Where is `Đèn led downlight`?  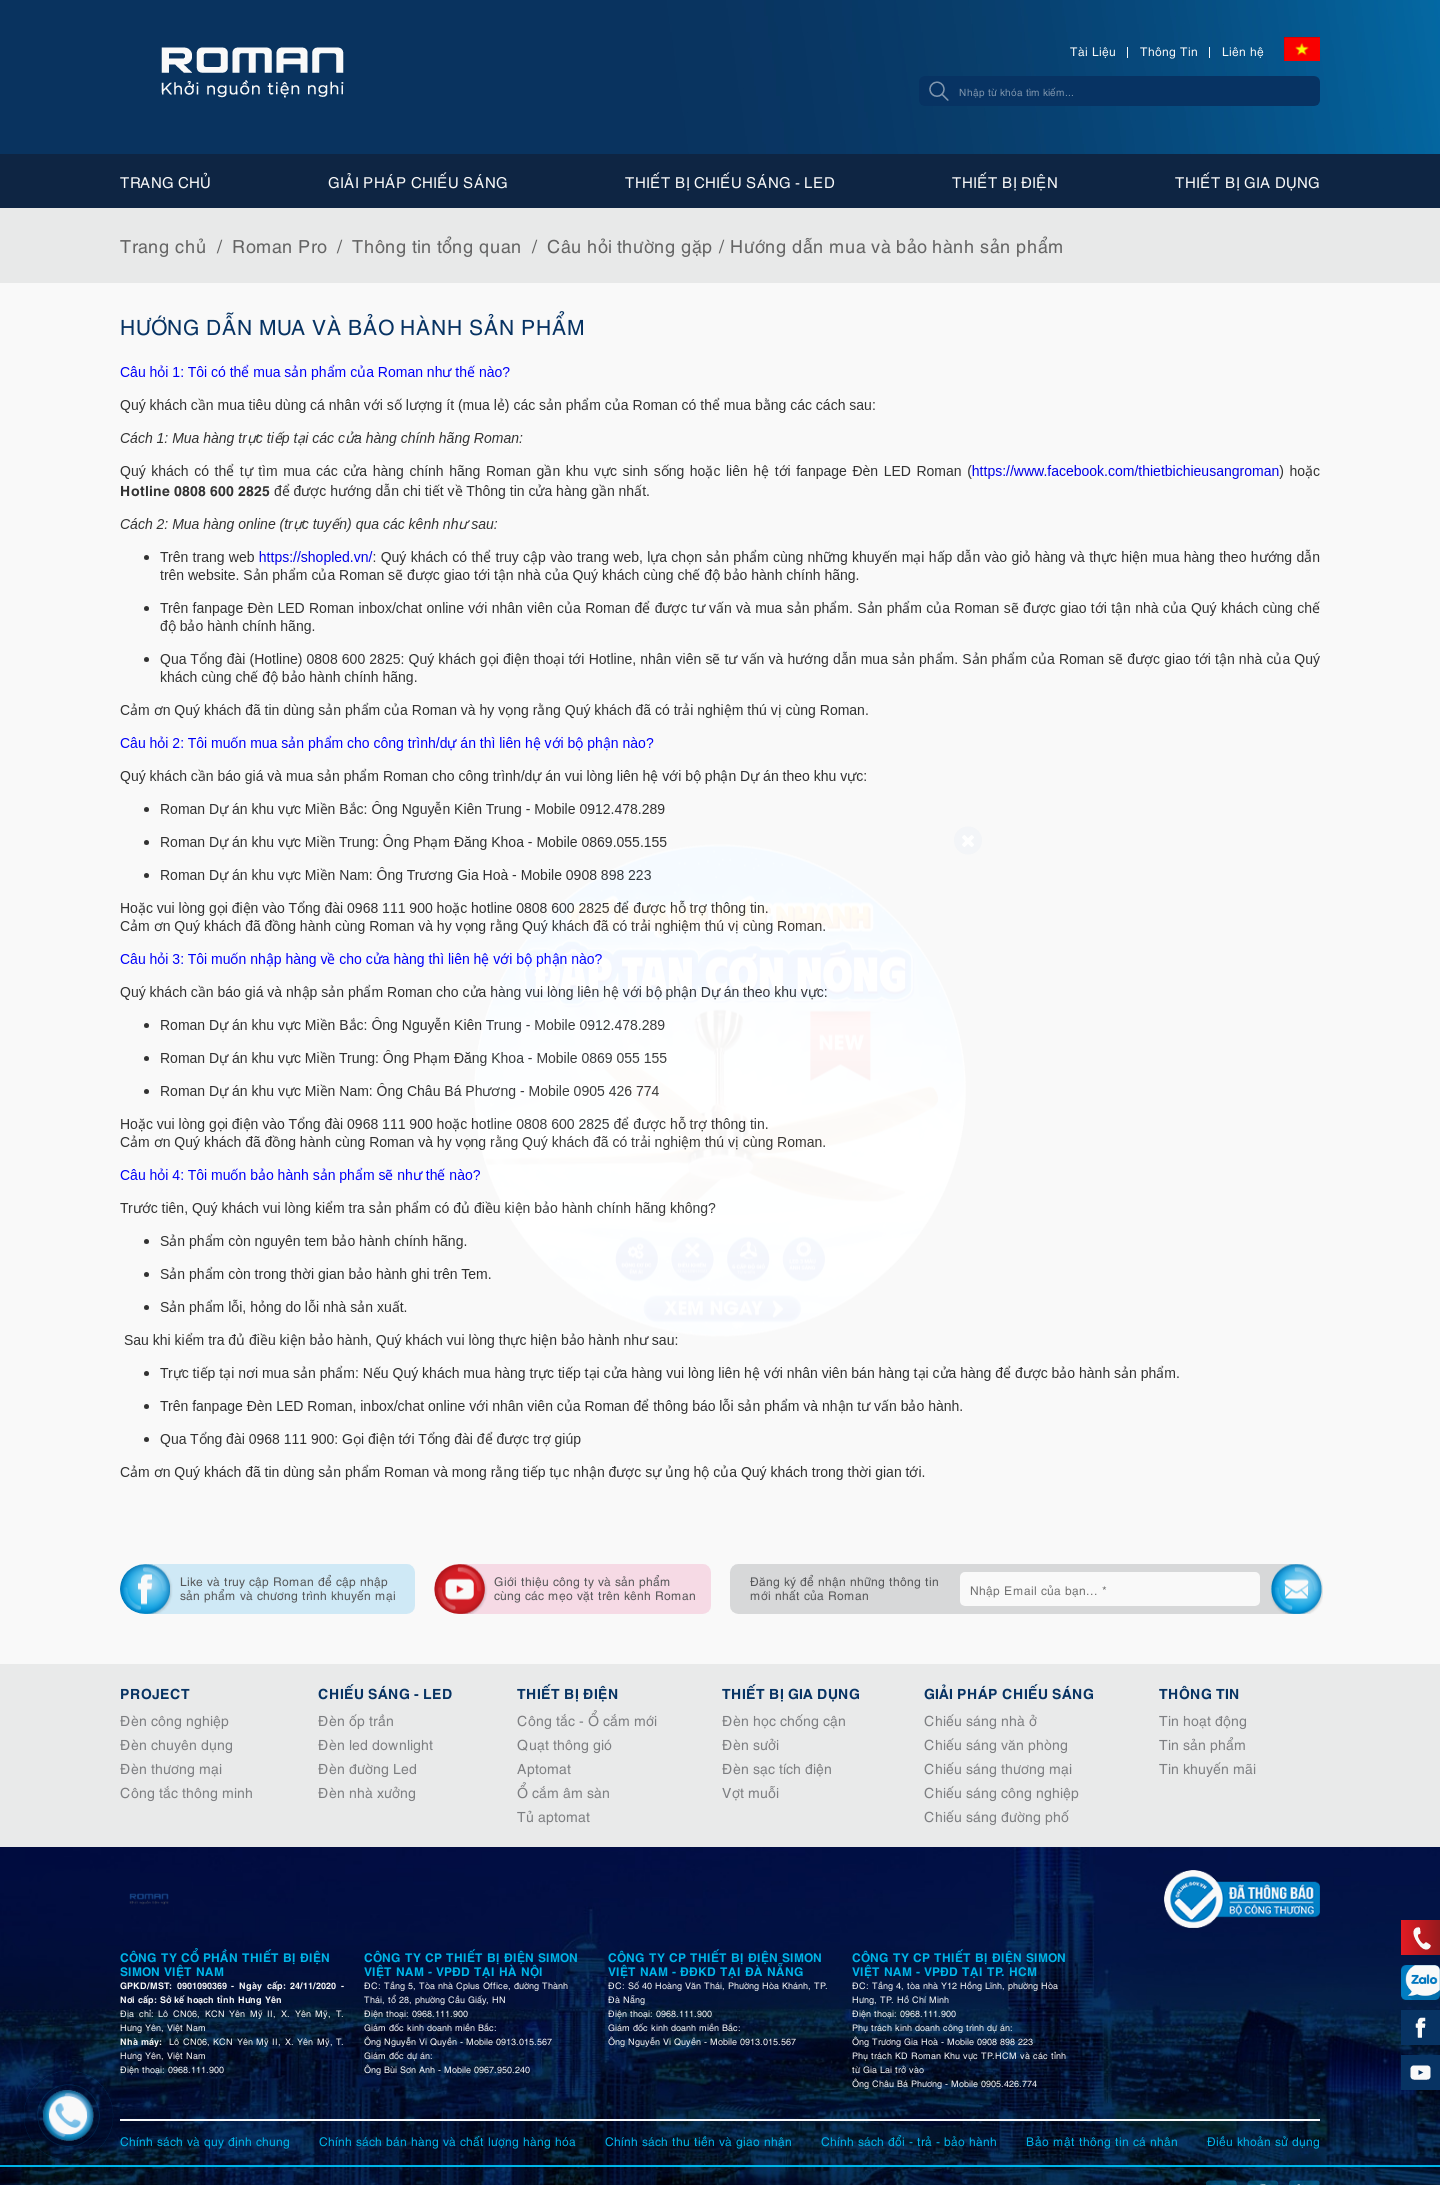 Đèn led downlight is located at coordinates (375, 1743).